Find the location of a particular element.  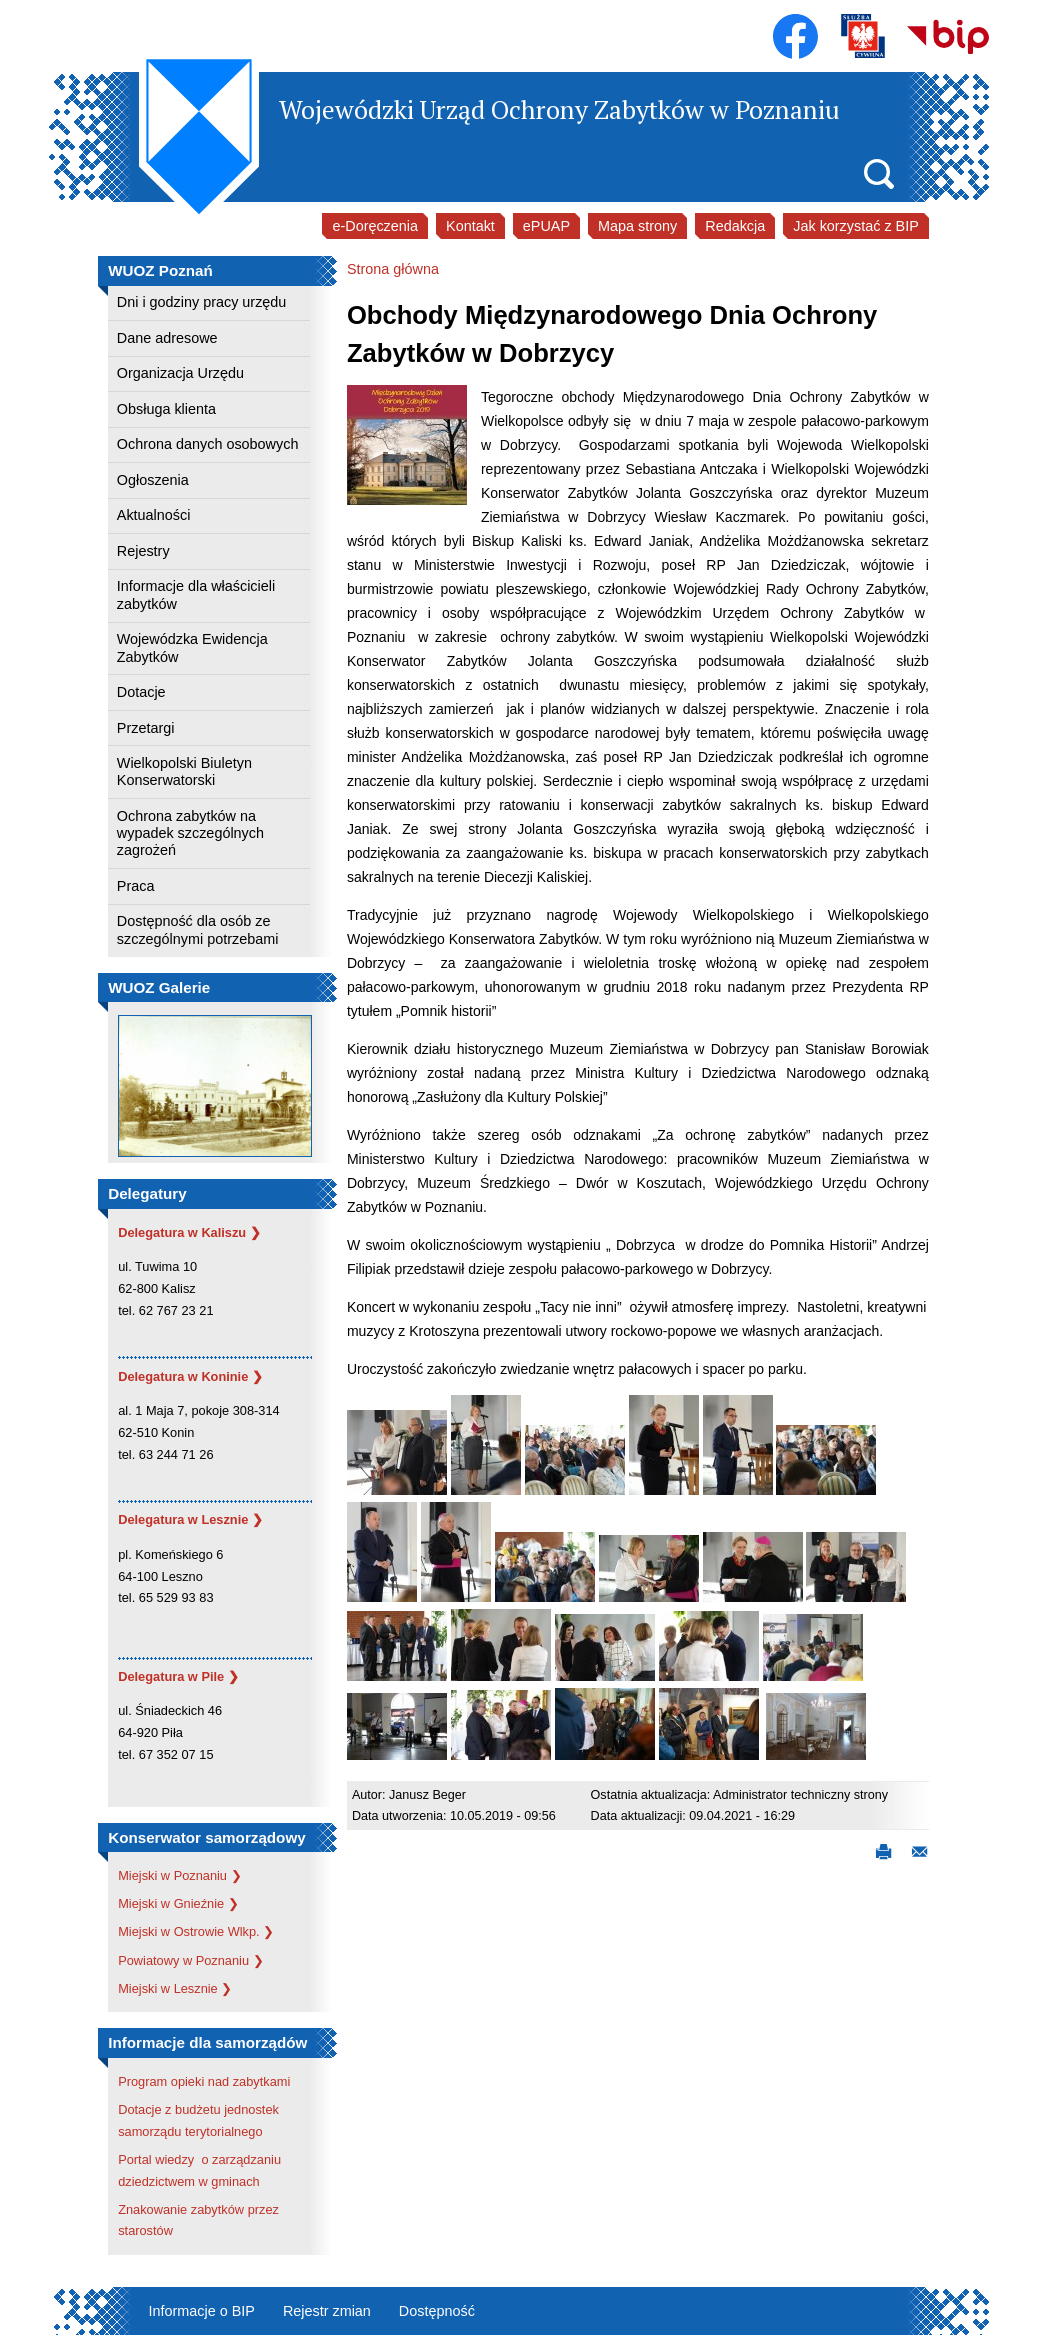

Kontakt is located at coordinates (470, 226).